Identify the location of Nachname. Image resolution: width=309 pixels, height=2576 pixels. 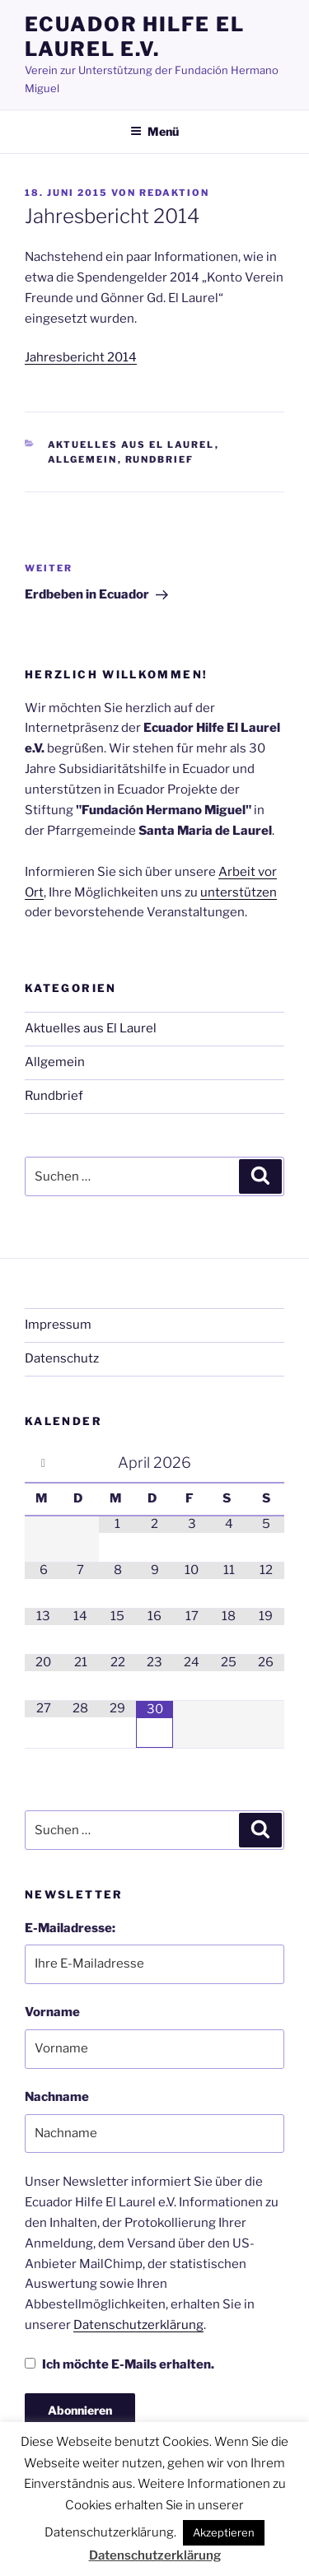
(57, 2096).